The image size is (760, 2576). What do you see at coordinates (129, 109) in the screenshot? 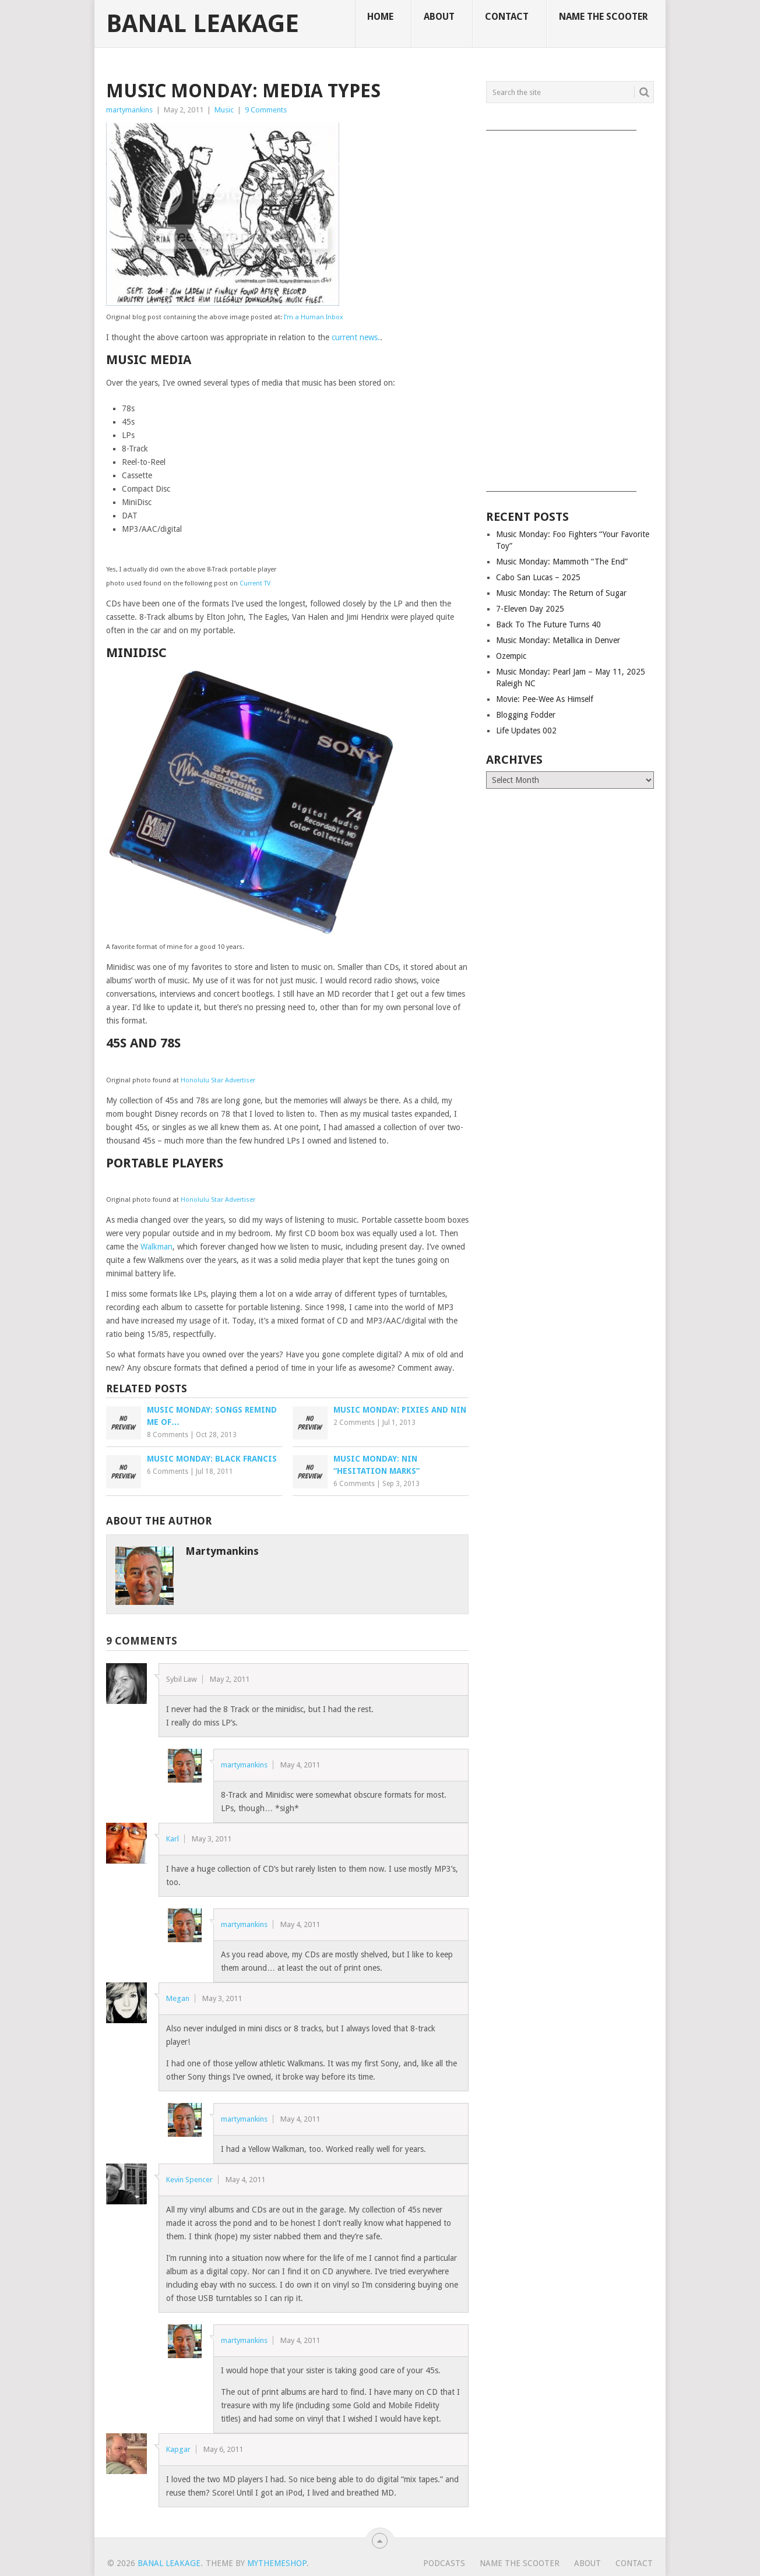
I see `martymankins` at bounding box center [129, 109].